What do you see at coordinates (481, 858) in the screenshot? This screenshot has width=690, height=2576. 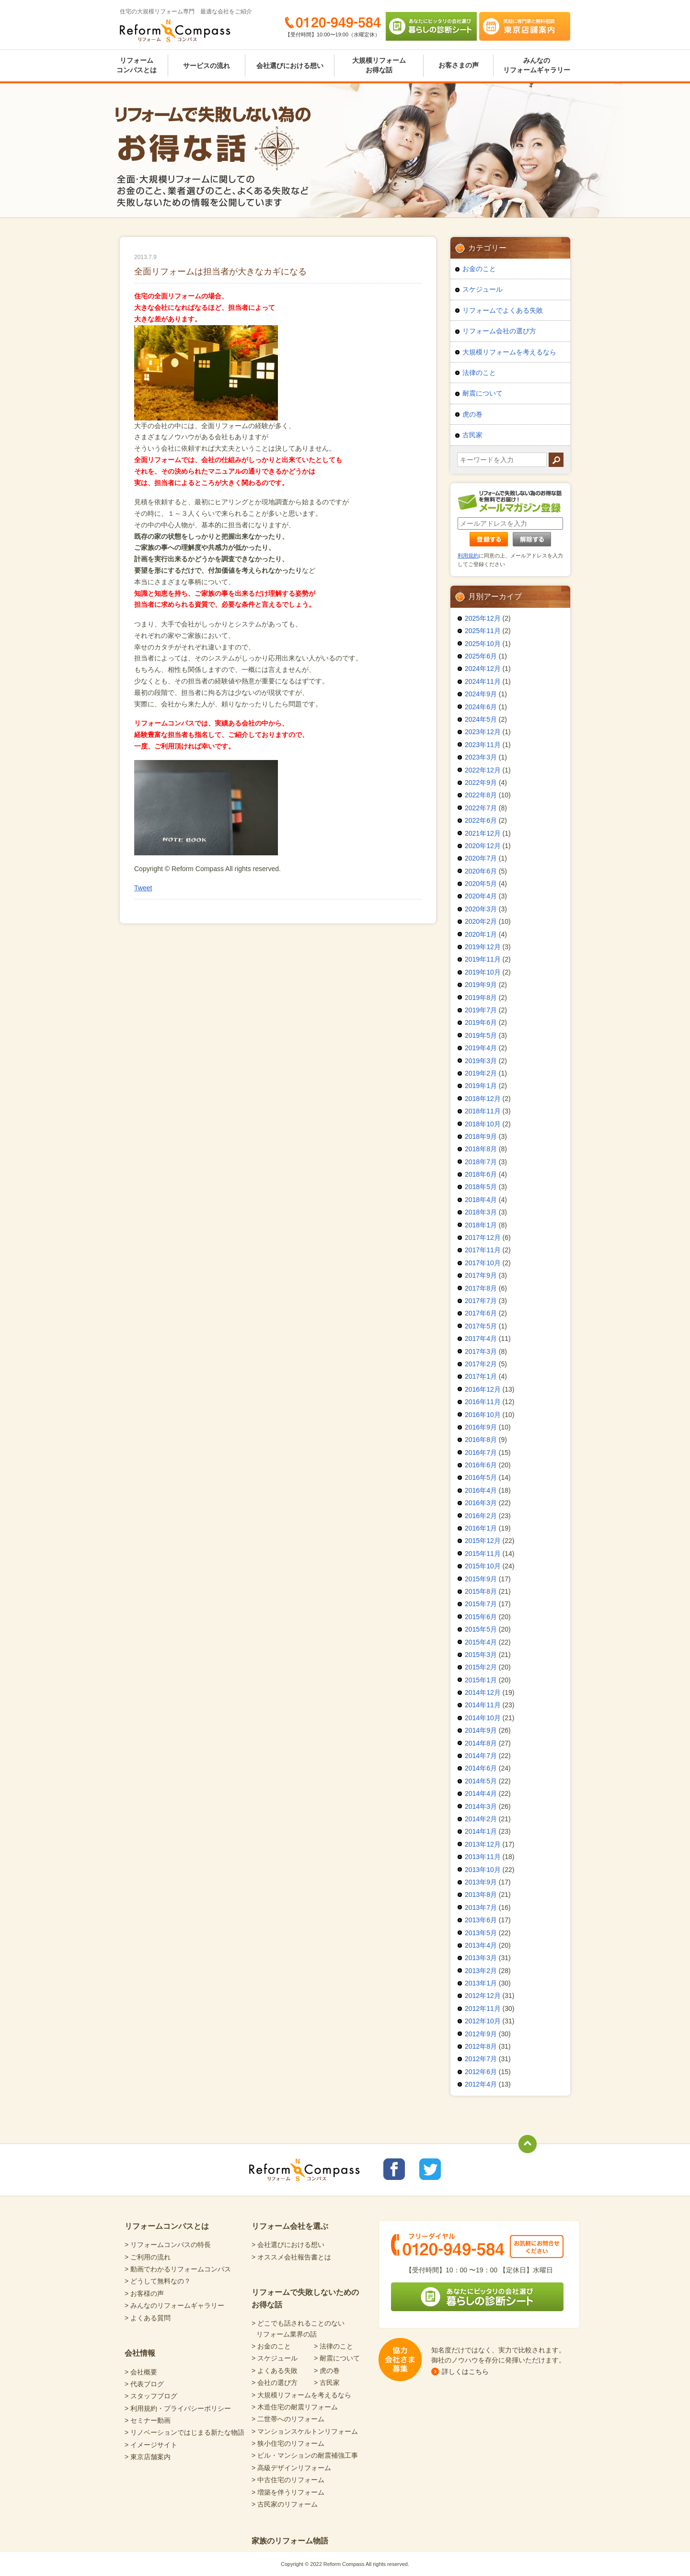 I see `2020年7月` at bounding box center [481, 858].